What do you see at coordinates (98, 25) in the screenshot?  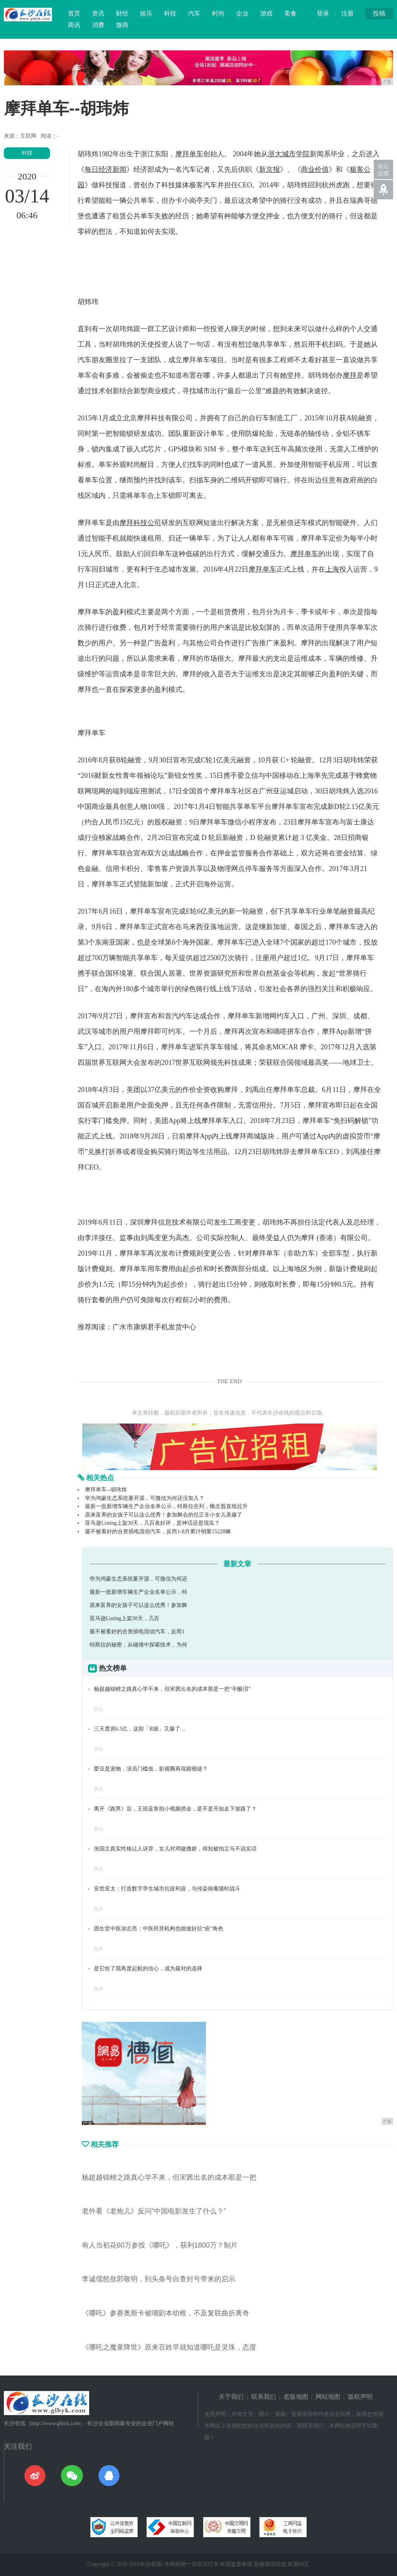 I see `消费` at bounding box center [98, 25].